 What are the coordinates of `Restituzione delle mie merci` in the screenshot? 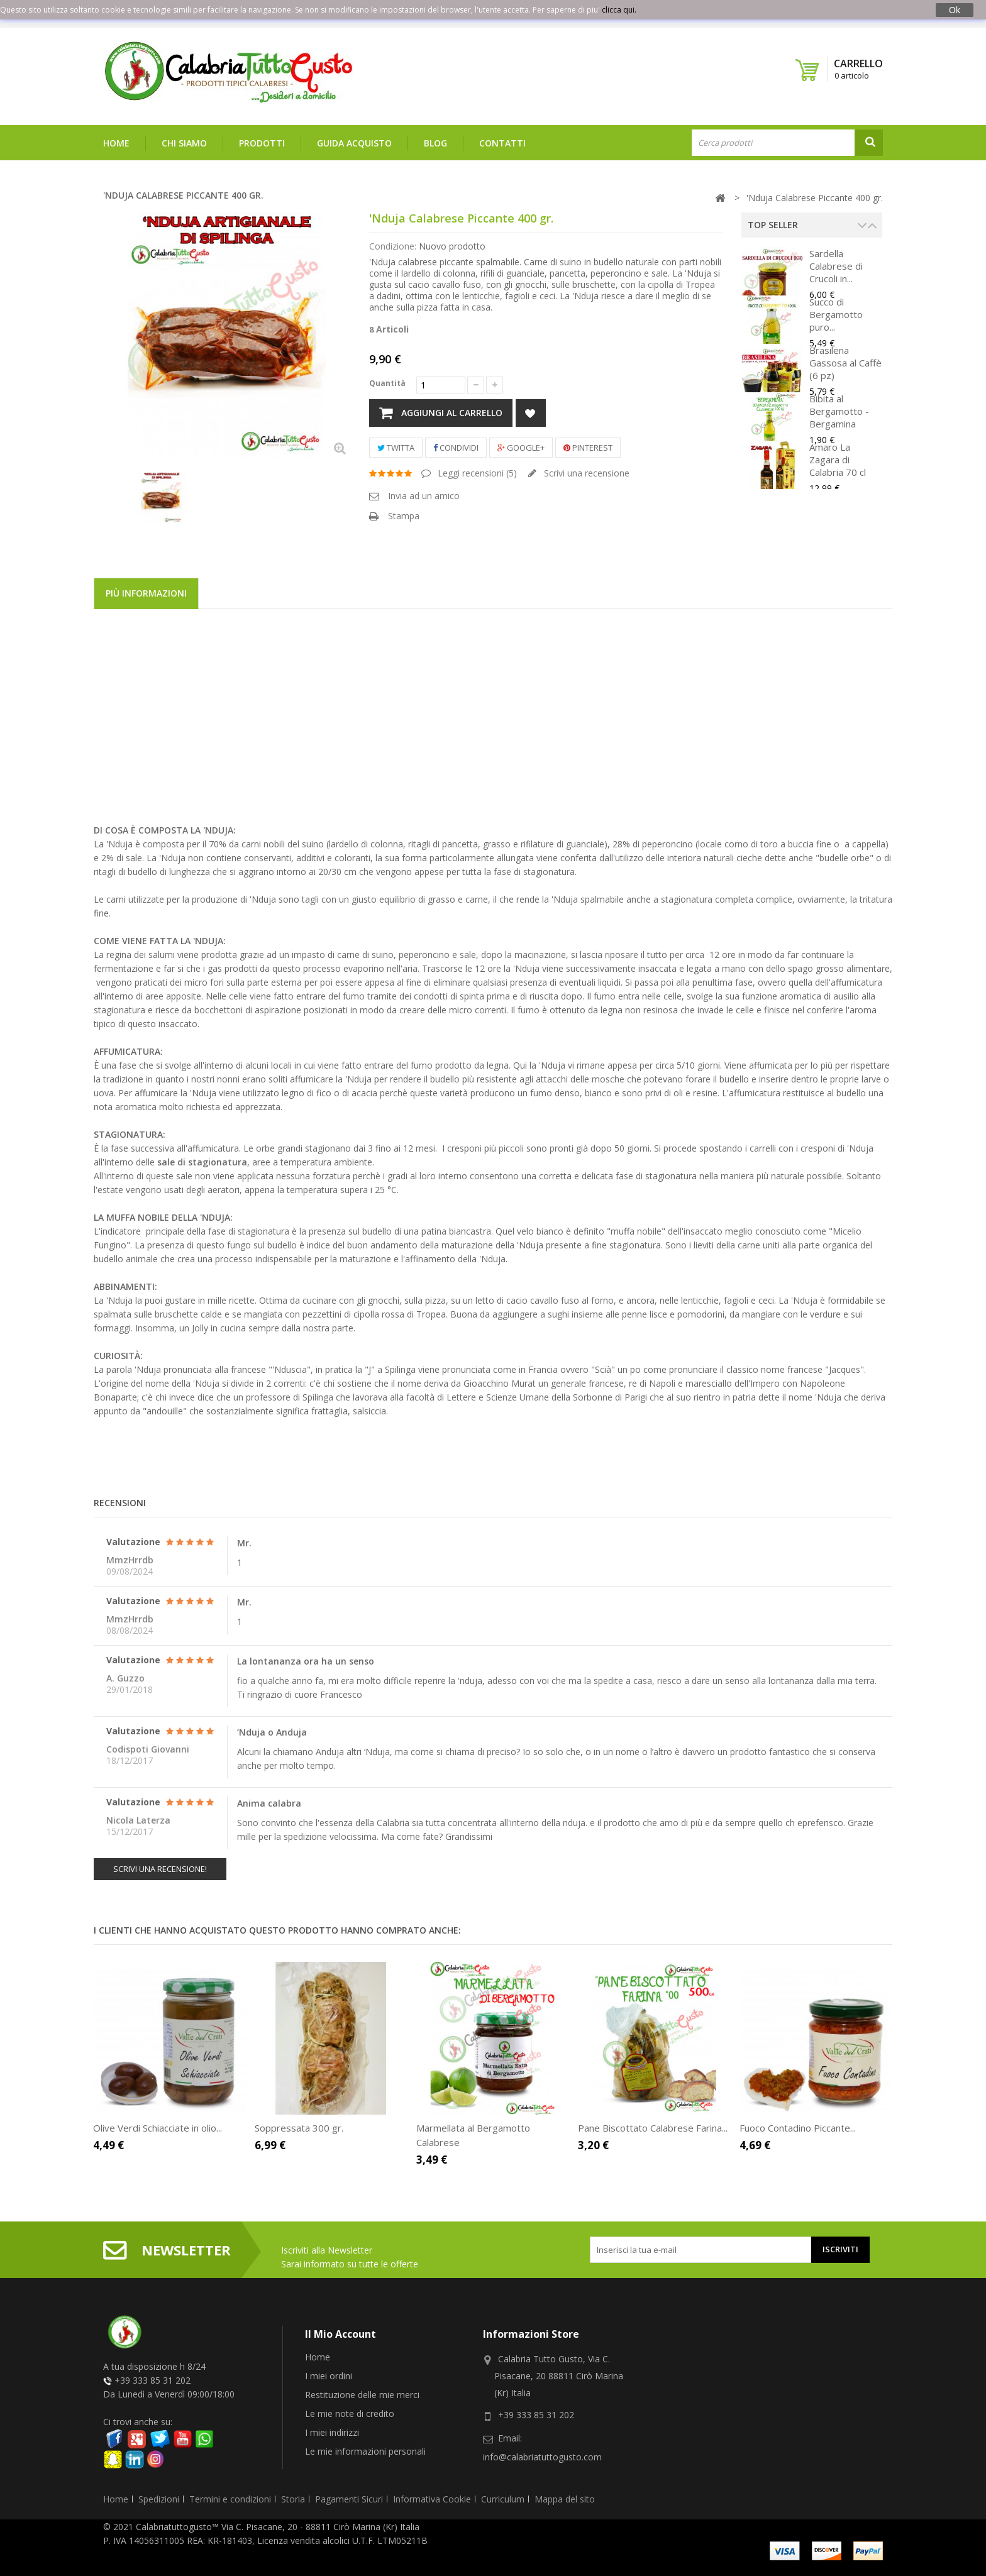 It's located at (362, 2395).